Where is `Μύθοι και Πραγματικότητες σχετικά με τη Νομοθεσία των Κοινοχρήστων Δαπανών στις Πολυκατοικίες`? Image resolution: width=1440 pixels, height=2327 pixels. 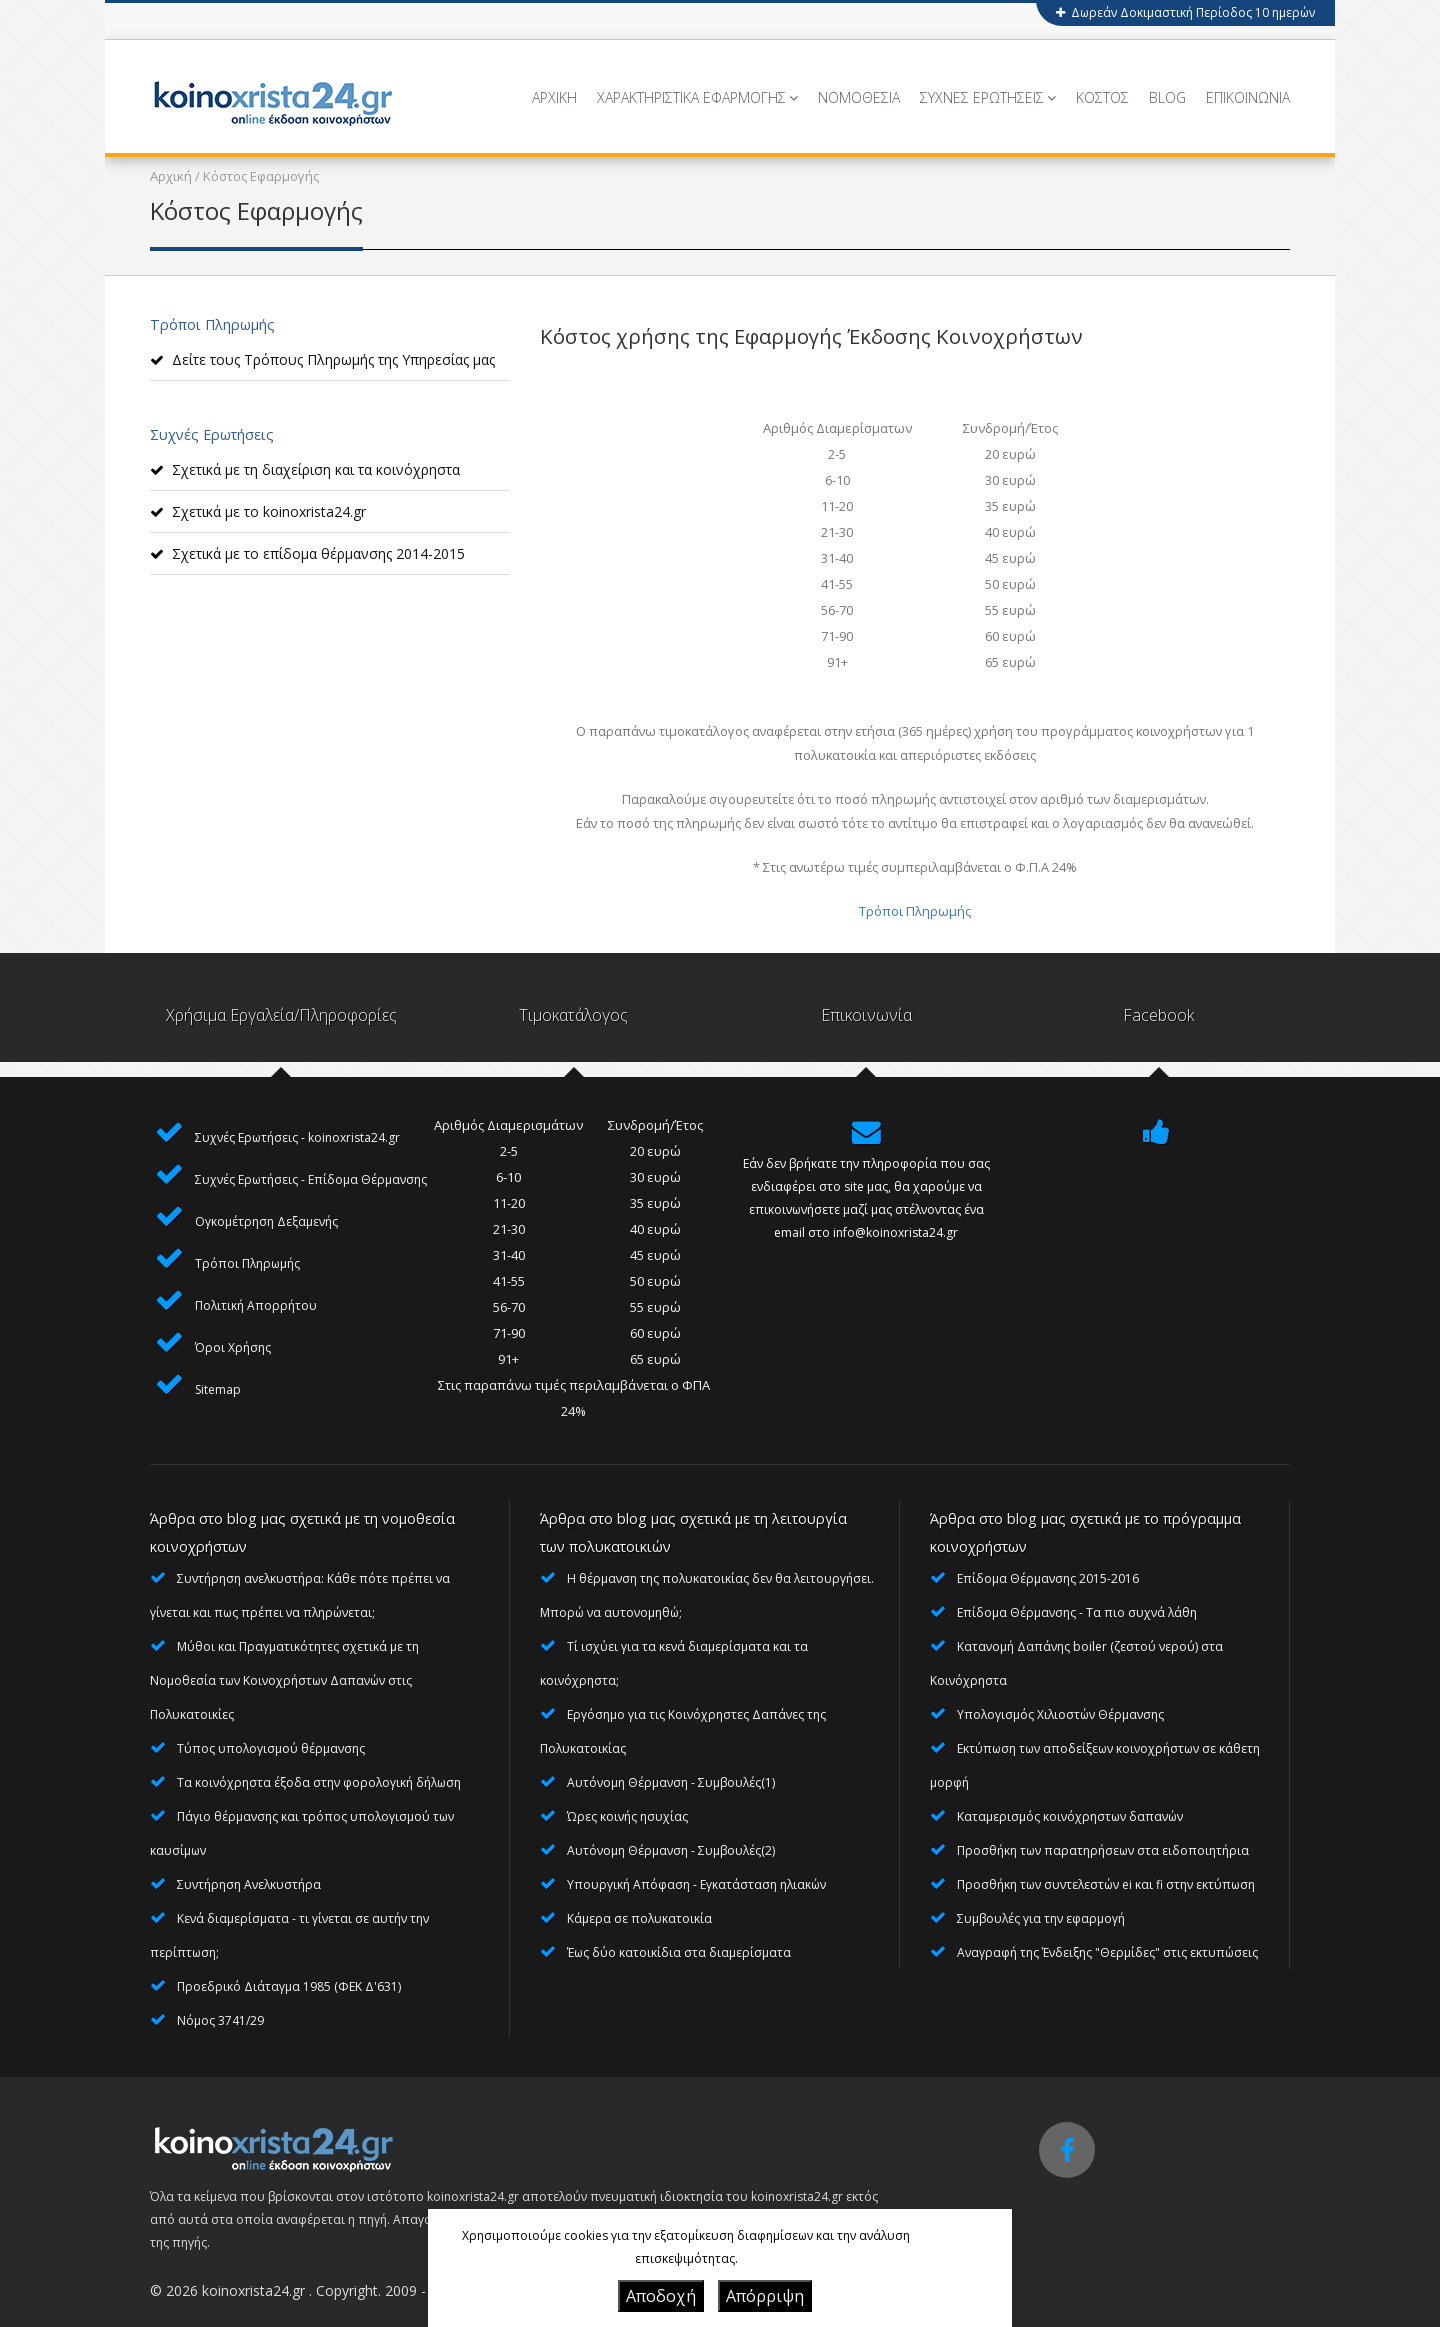
Μύθοι και Πραγματικότητες σχετικά με τη Νομοθεσία των Κοινοχρήστων Δαπανών στις Πολυκατοικίες is located at coordinates (284, 1680).